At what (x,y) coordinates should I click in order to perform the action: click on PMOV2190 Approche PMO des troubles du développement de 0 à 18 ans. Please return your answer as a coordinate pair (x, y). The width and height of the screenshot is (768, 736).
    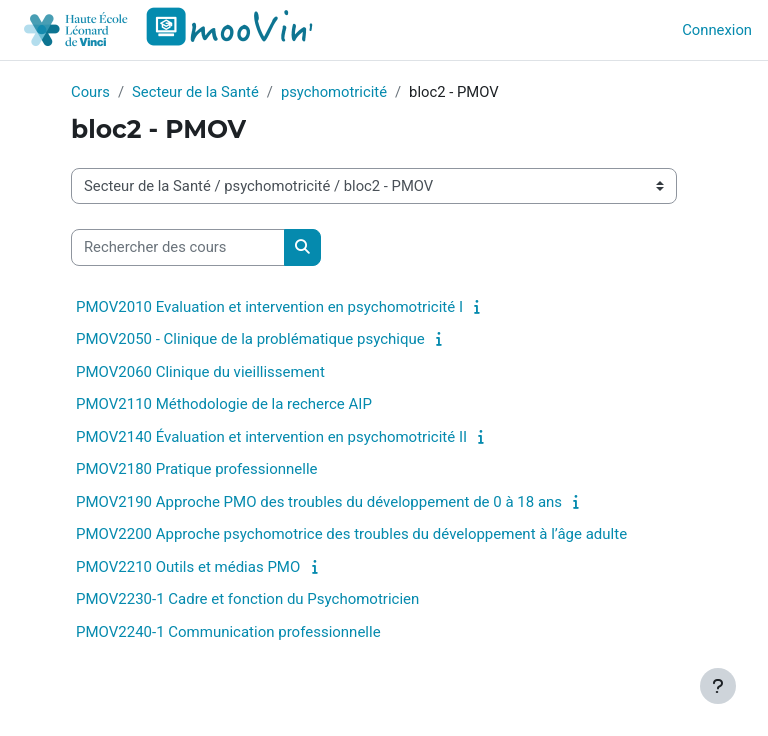
    Looking at the image, I should click on (319, 502).